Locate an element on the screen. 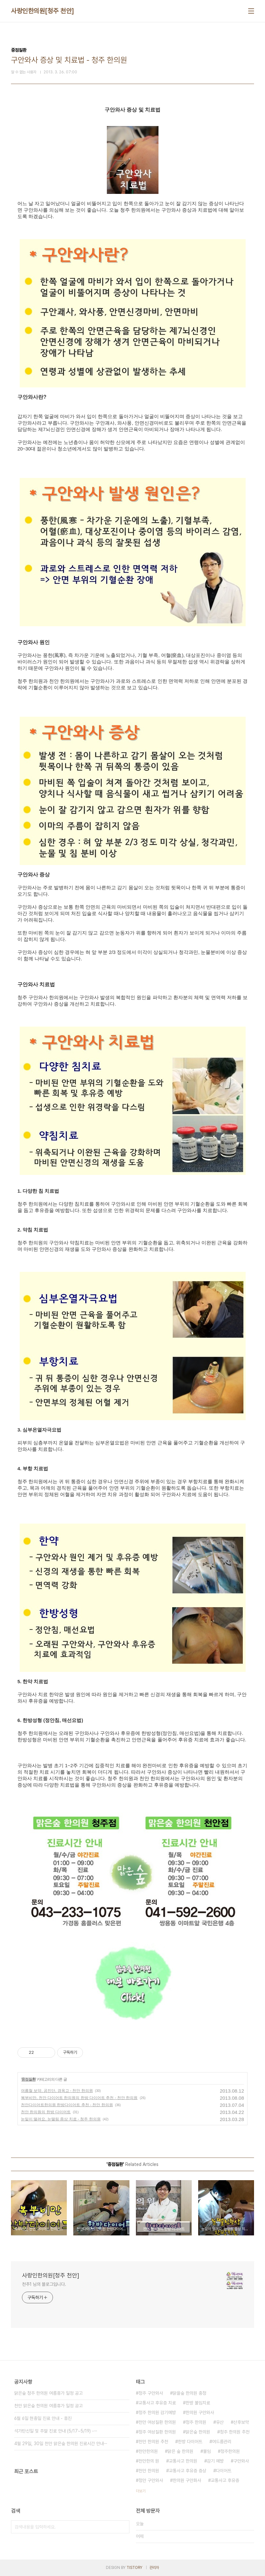  감기 예방 is located at coordinates (215, 2461).